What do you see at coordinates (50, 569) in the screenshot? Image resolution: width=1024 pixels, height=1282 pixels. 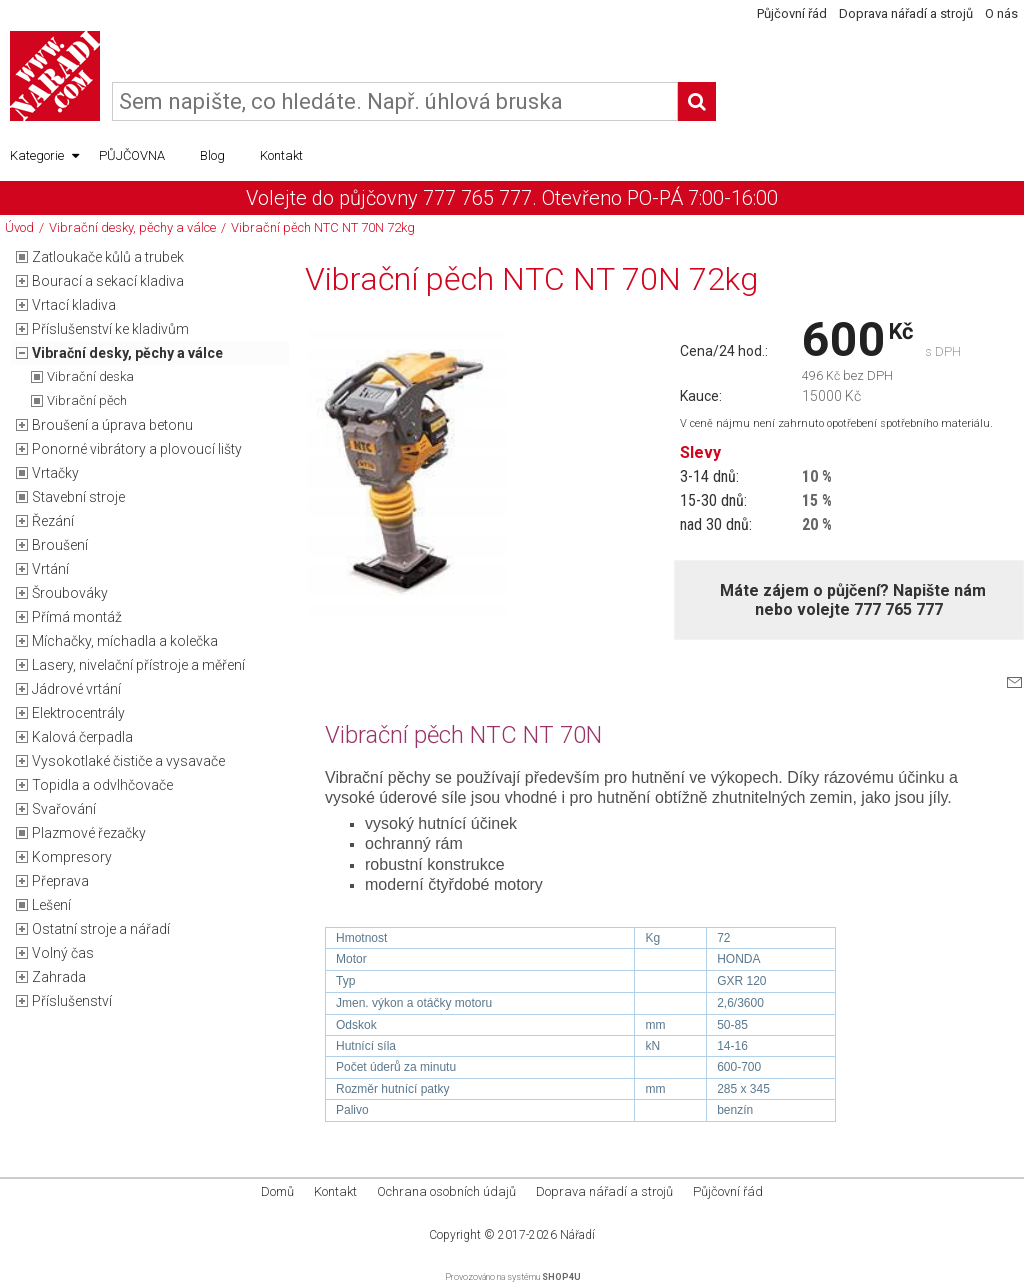 I see `Vrtání` at bounding box center [50, 569].